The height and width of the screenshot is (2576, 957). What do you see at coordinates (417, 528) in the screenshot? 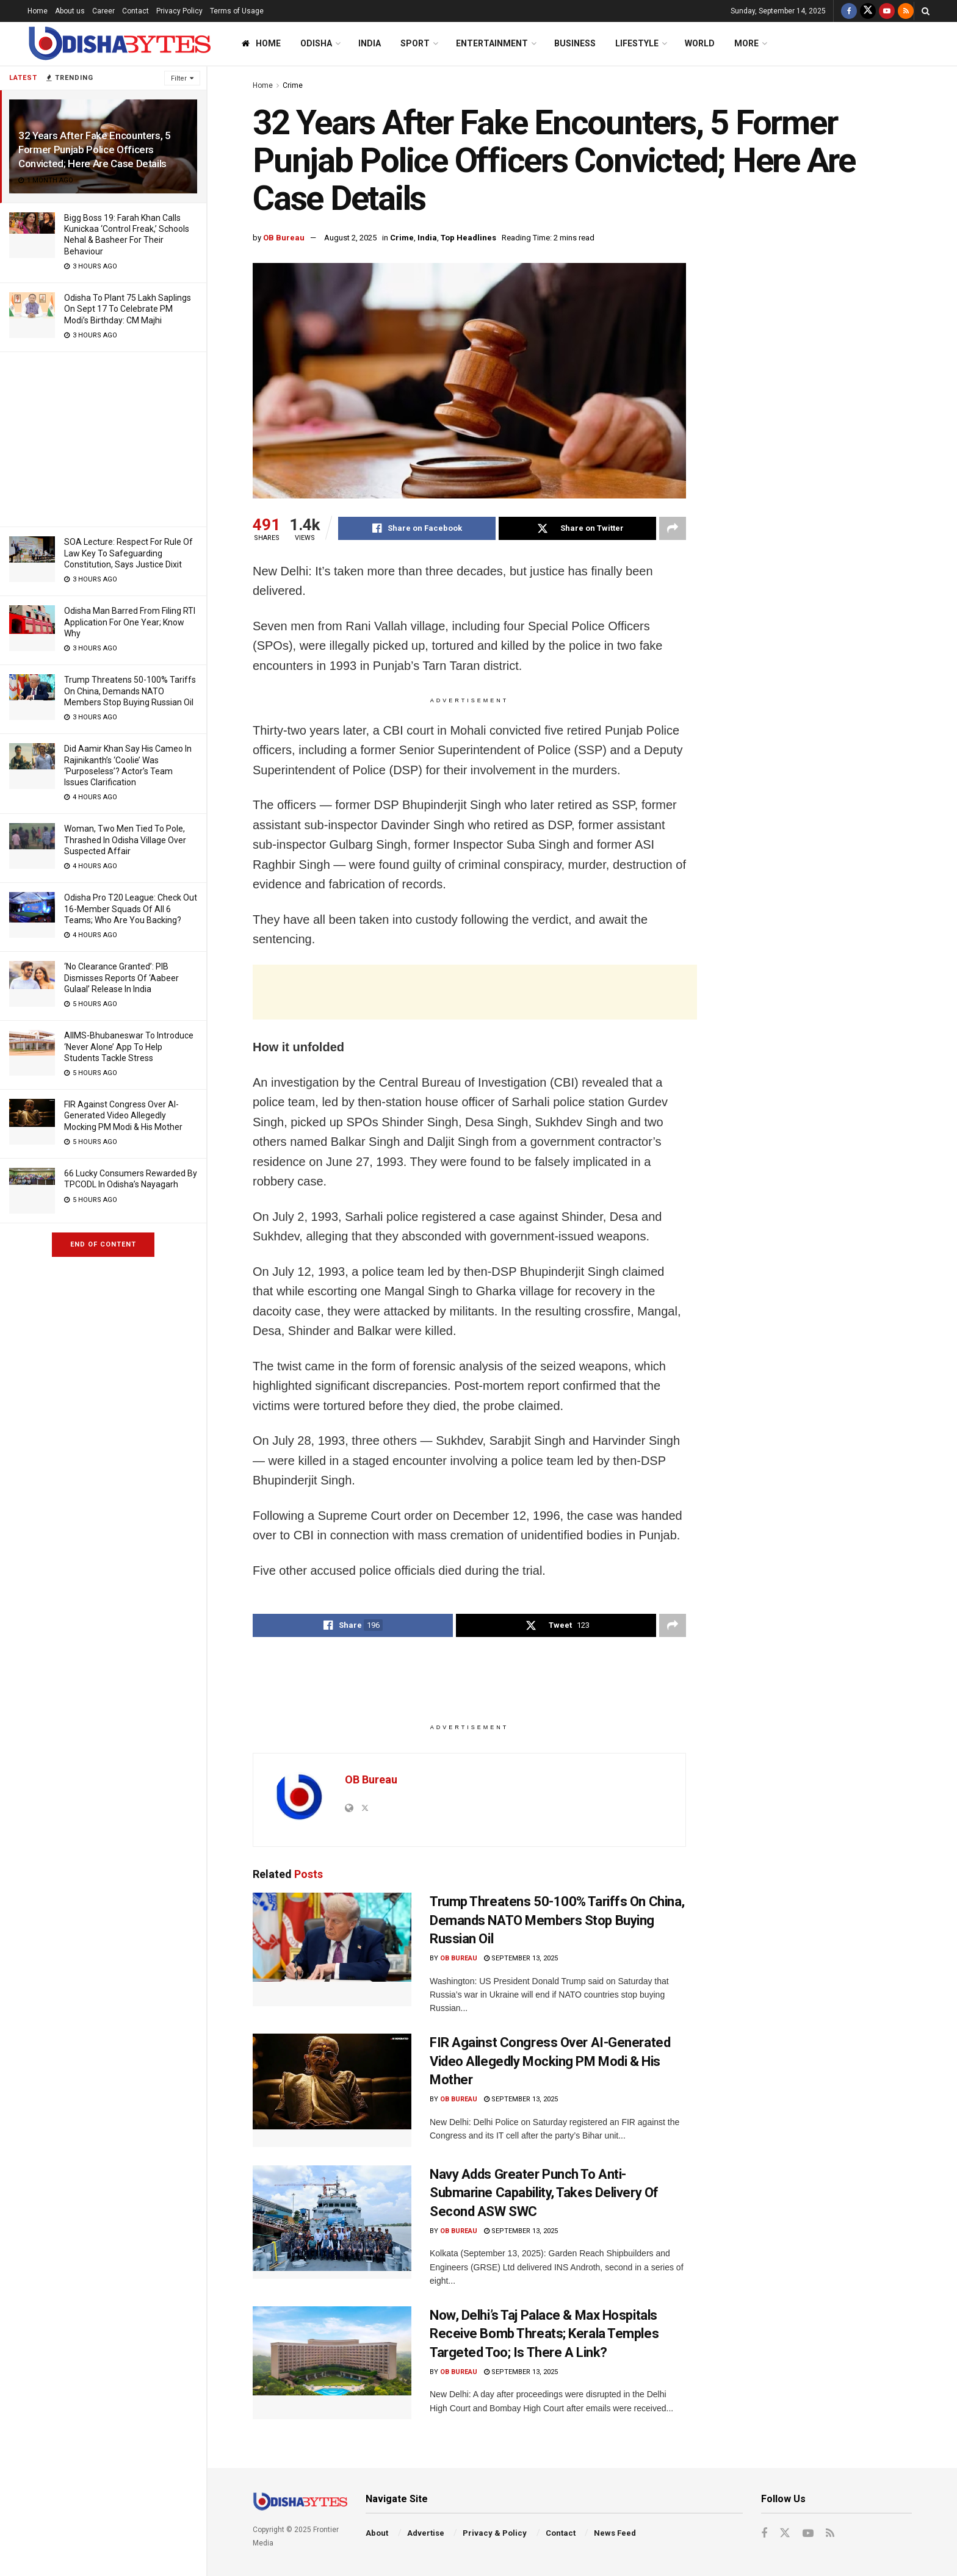
I see `[Share on Facebook]` at bounding box center [417, 528].